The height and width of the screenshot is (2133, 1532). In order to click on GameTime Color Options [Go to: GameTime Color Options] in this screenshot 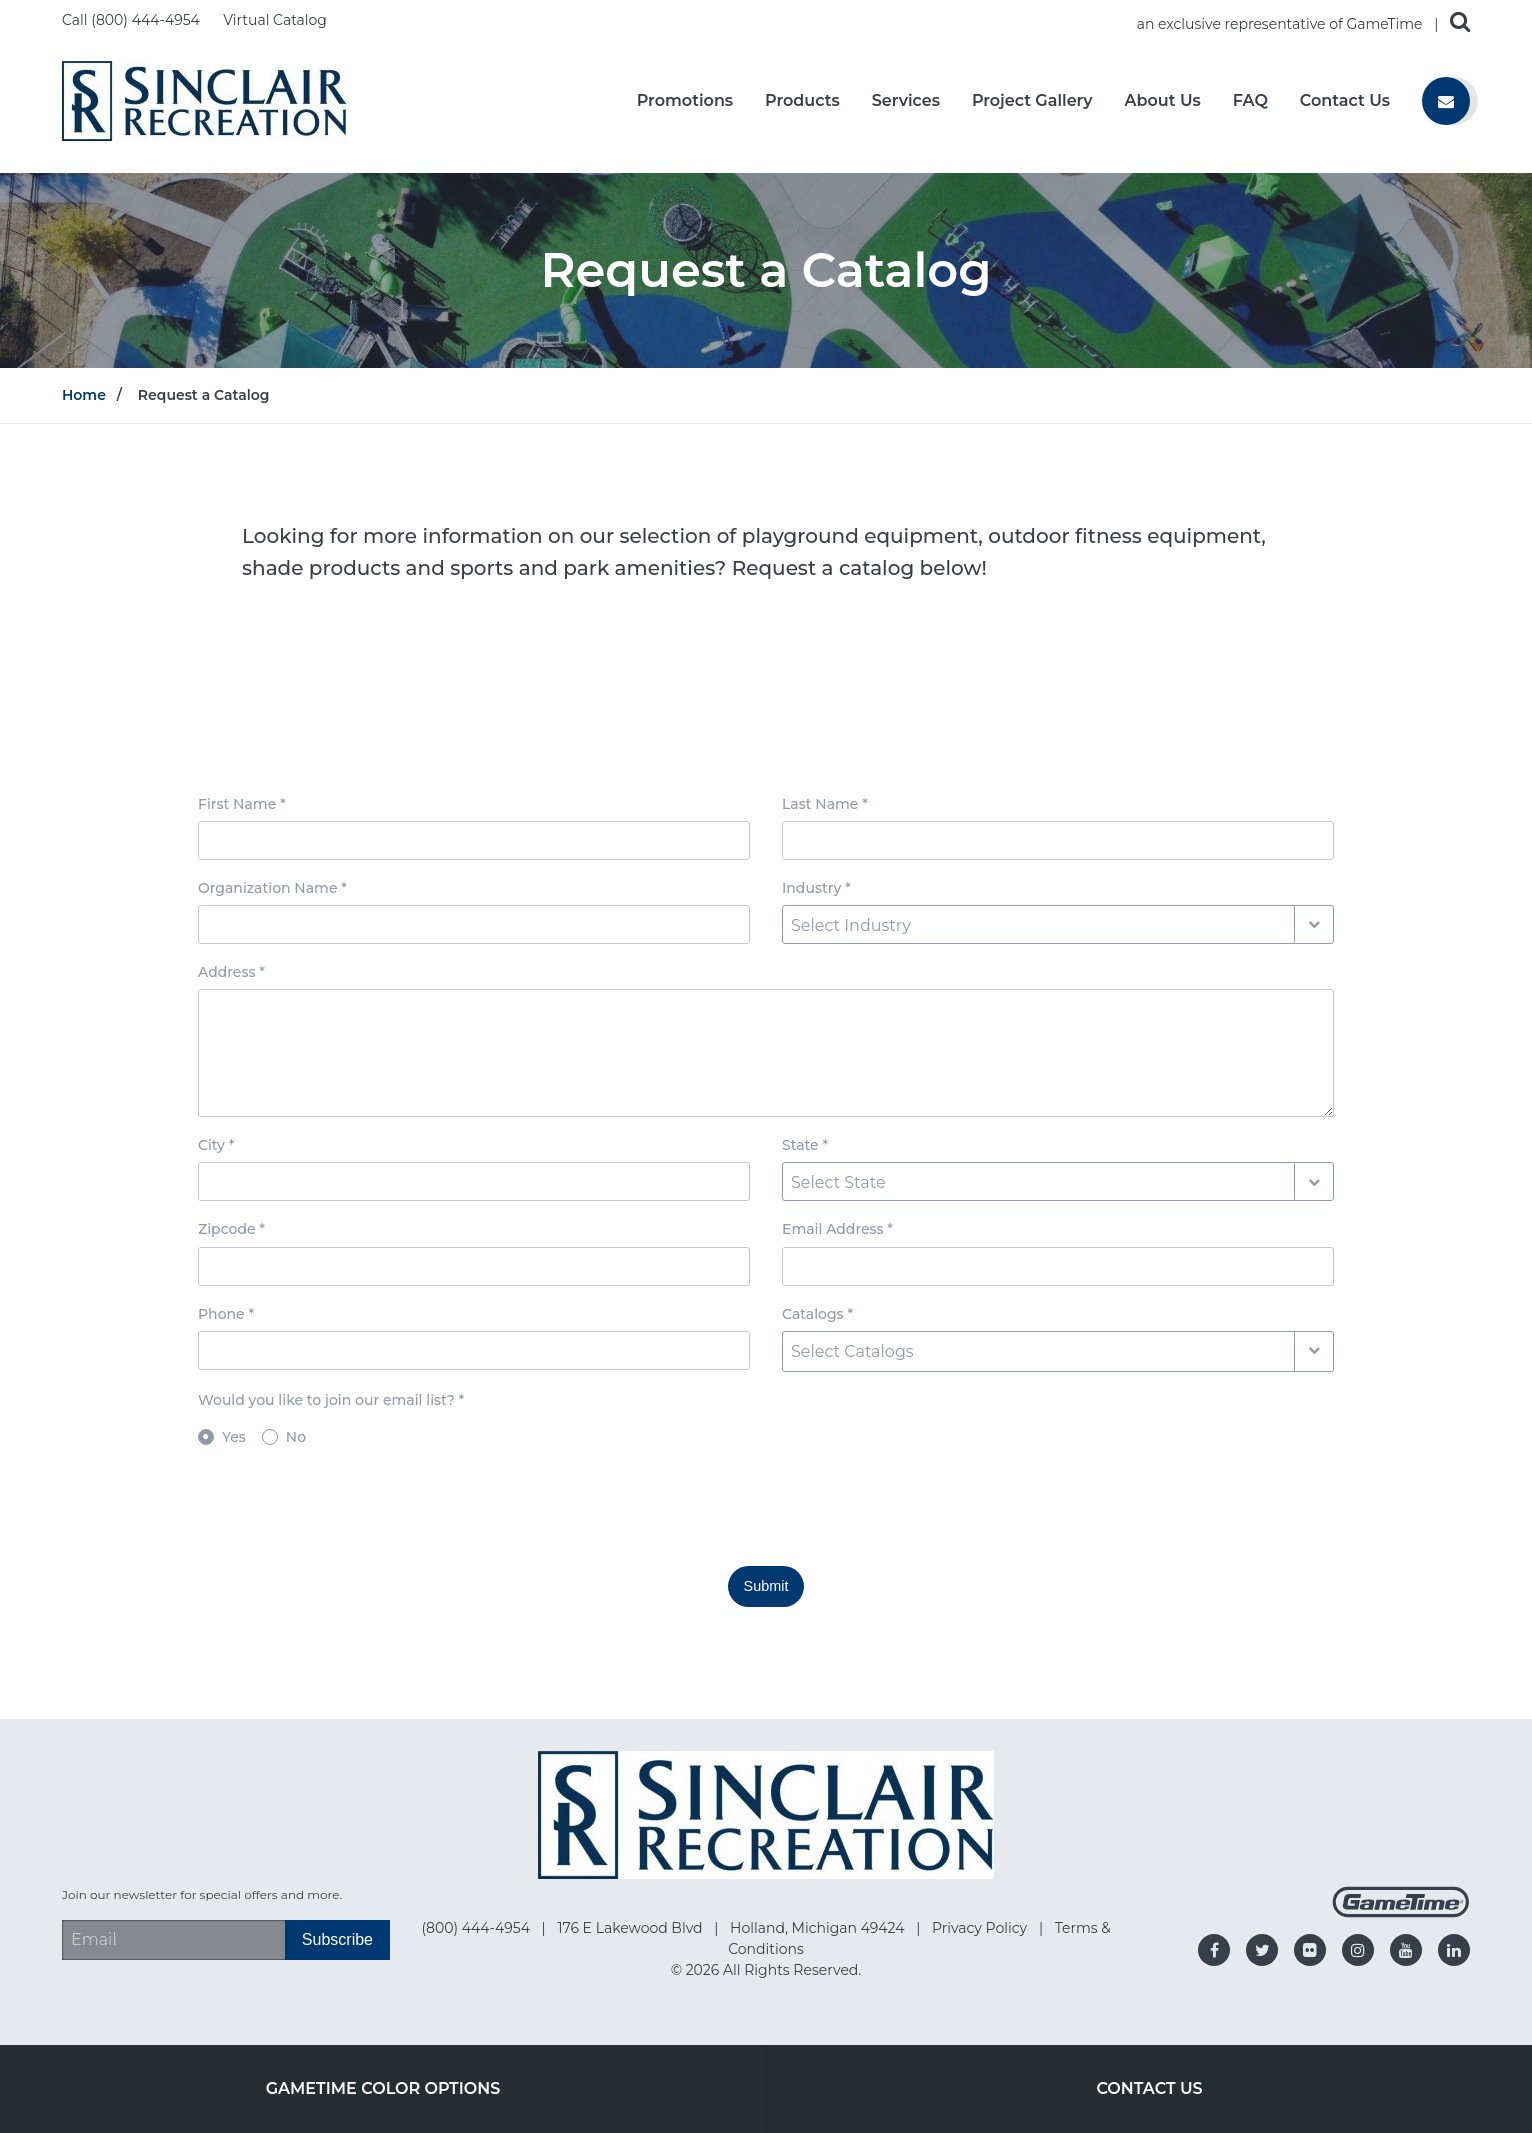, I will do `click(383, 2088)`.